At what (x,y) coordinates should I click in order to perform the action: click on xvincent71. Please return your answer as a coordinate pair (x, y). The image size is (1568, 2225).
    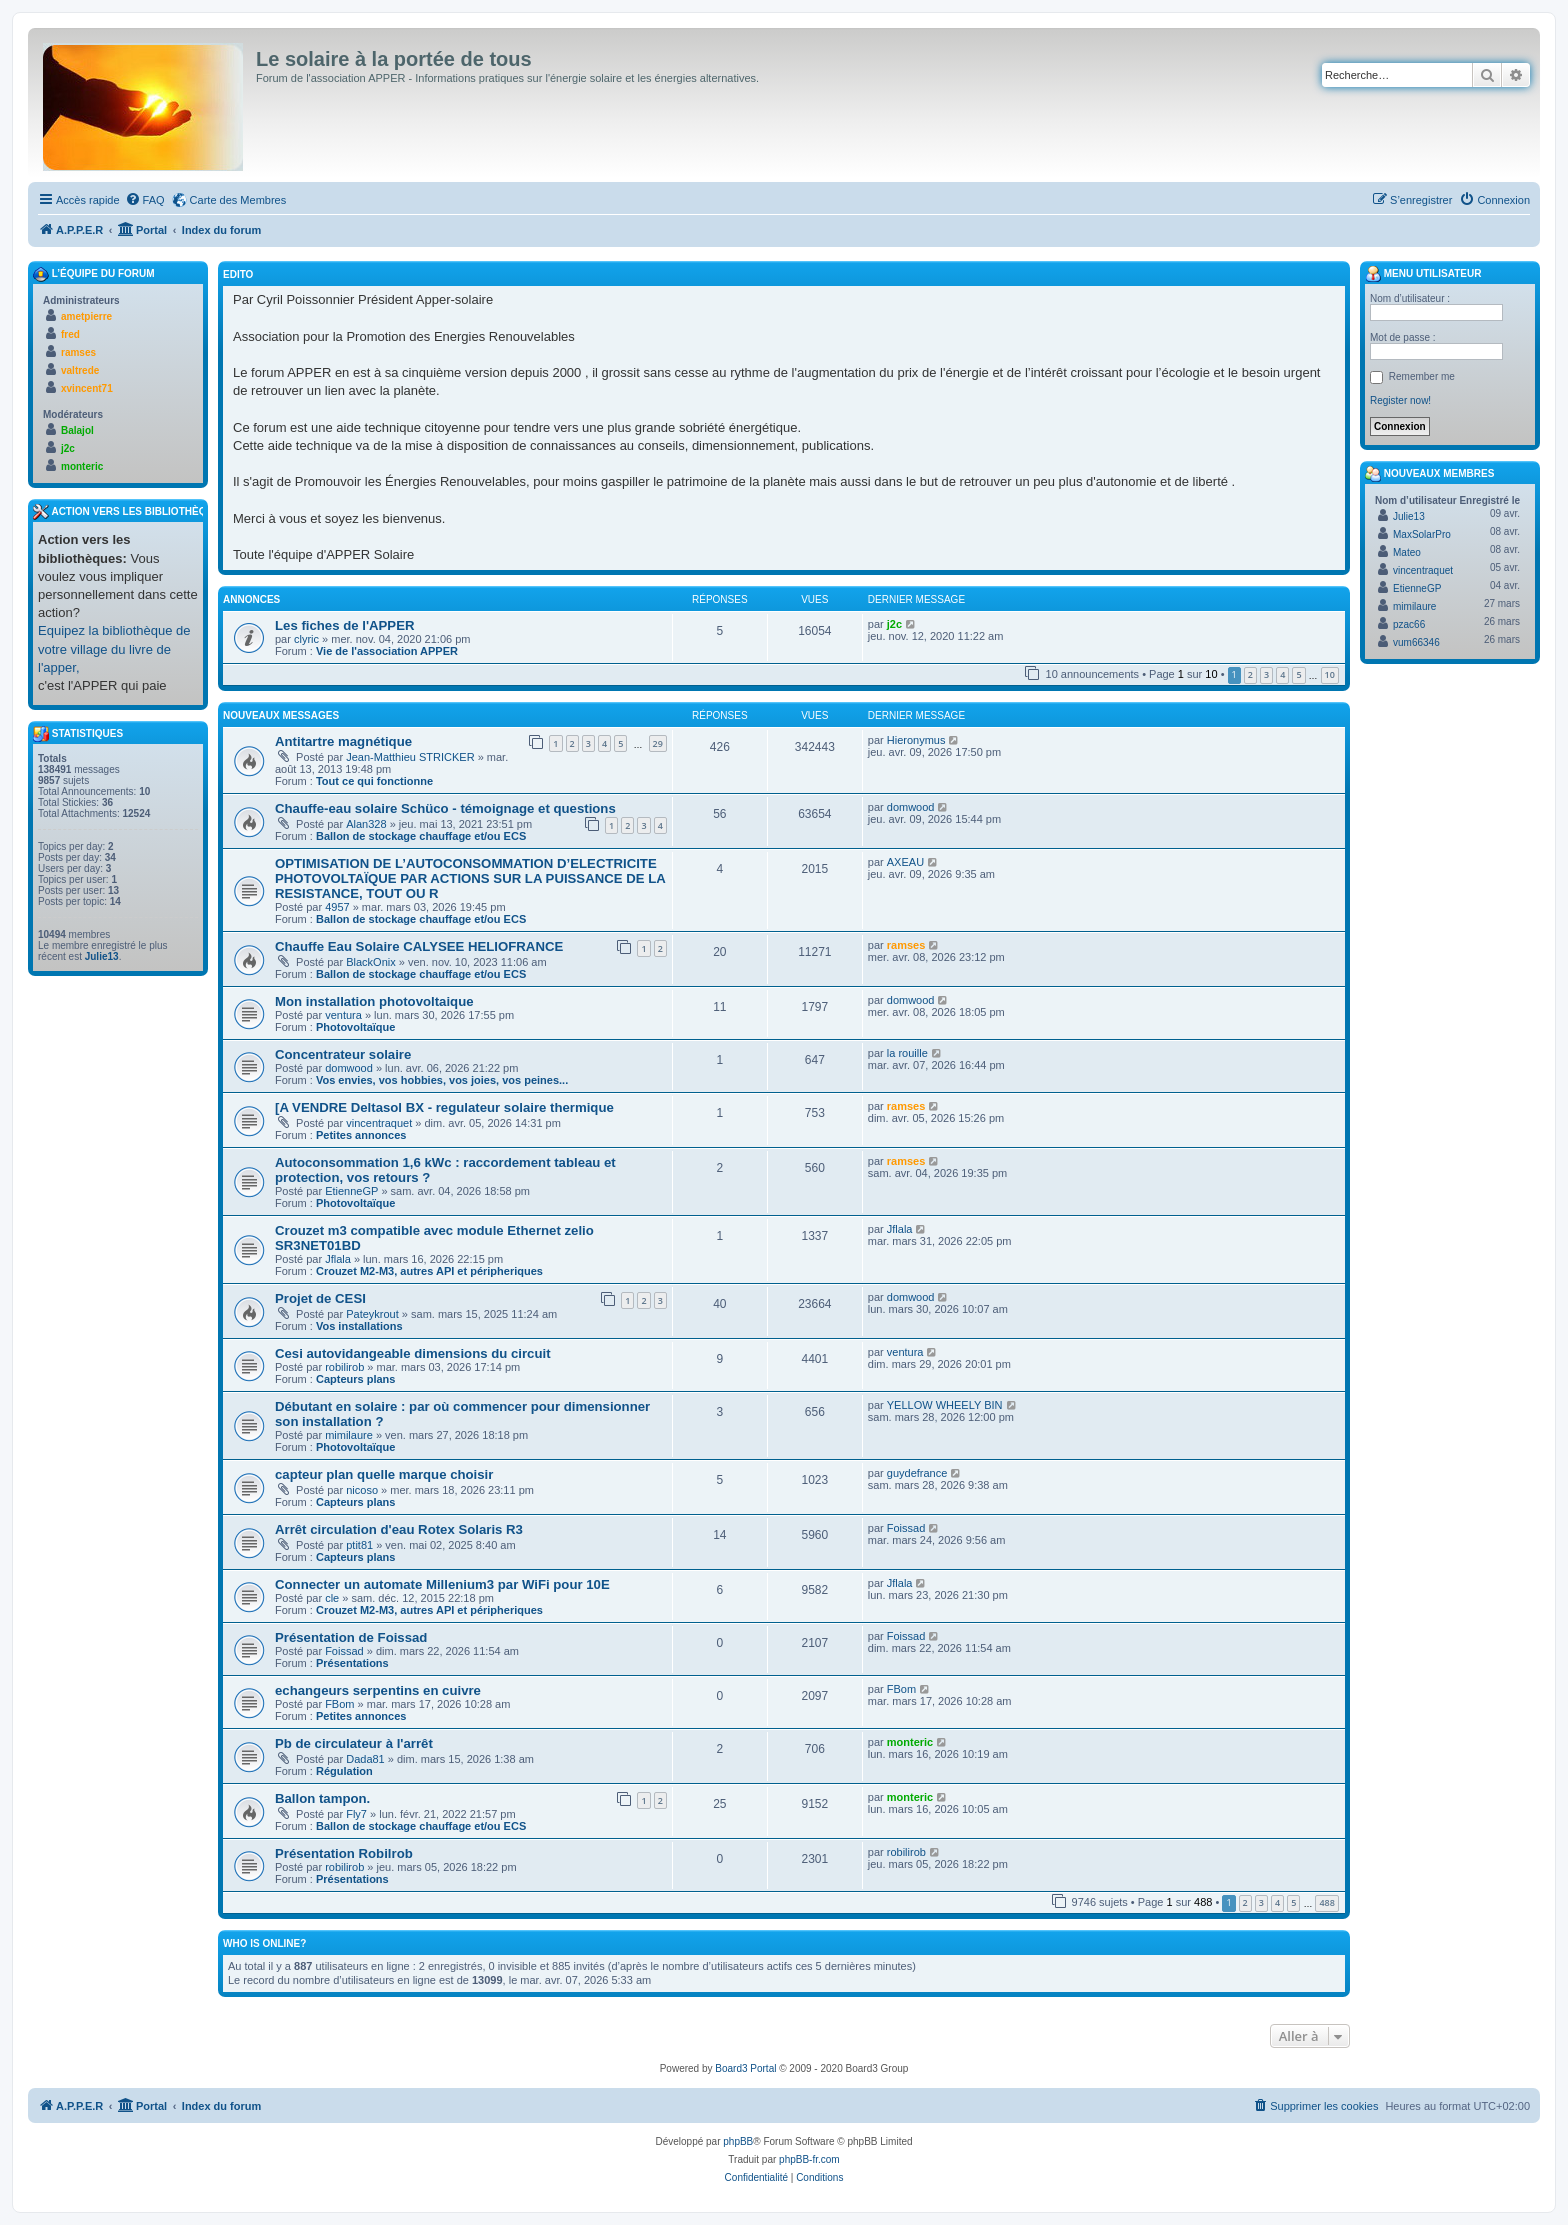
    Looking at the image, I should click on (87, 388).